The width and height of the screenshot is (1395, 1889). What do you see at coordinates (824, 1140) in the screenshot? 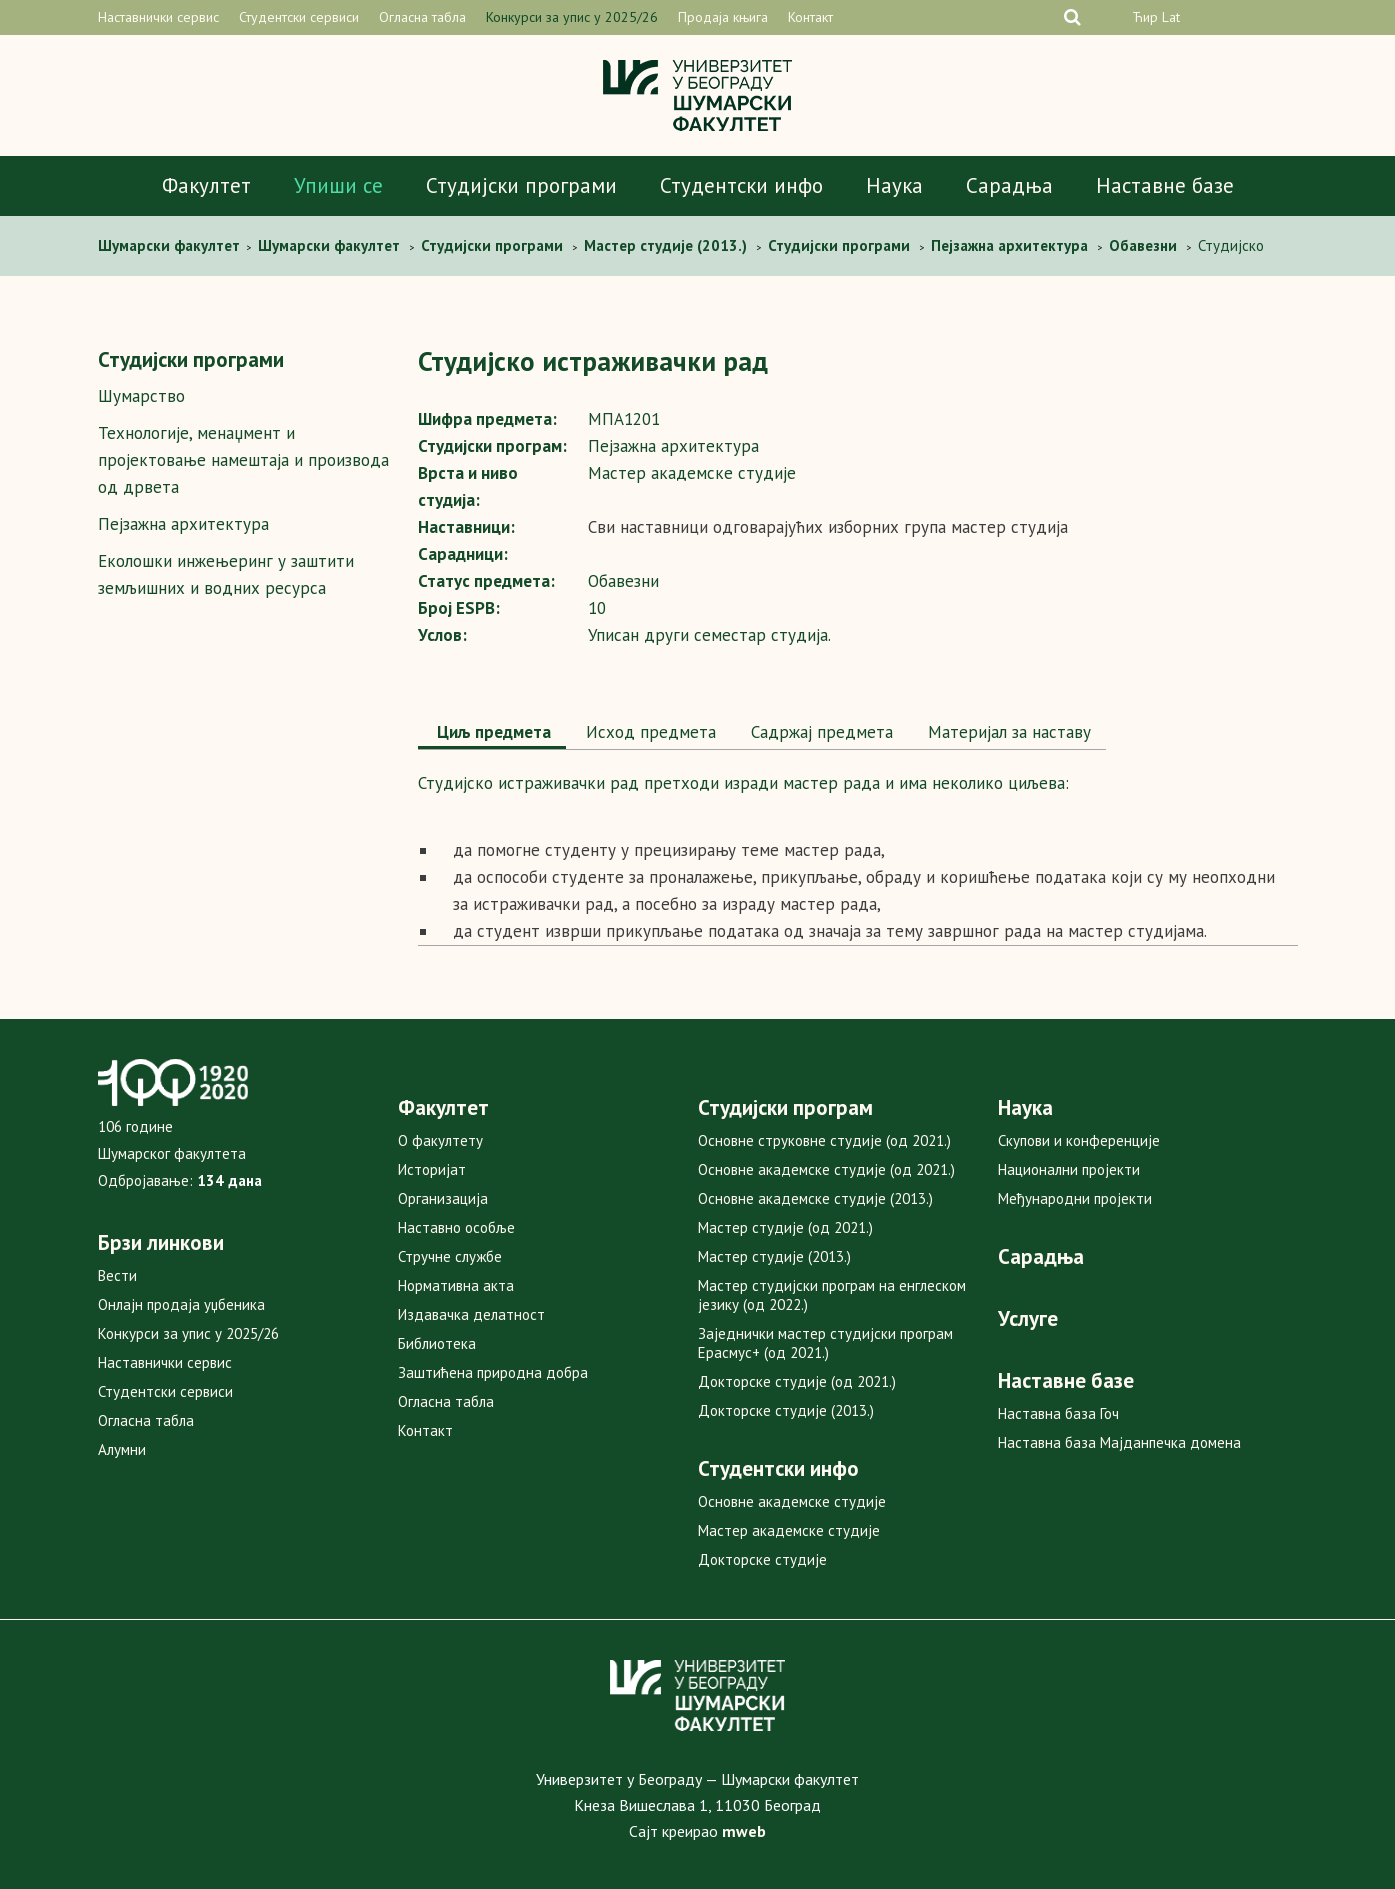
I see `Основне струковне студије (од 2021.)` at bounding box center [824, 1140].